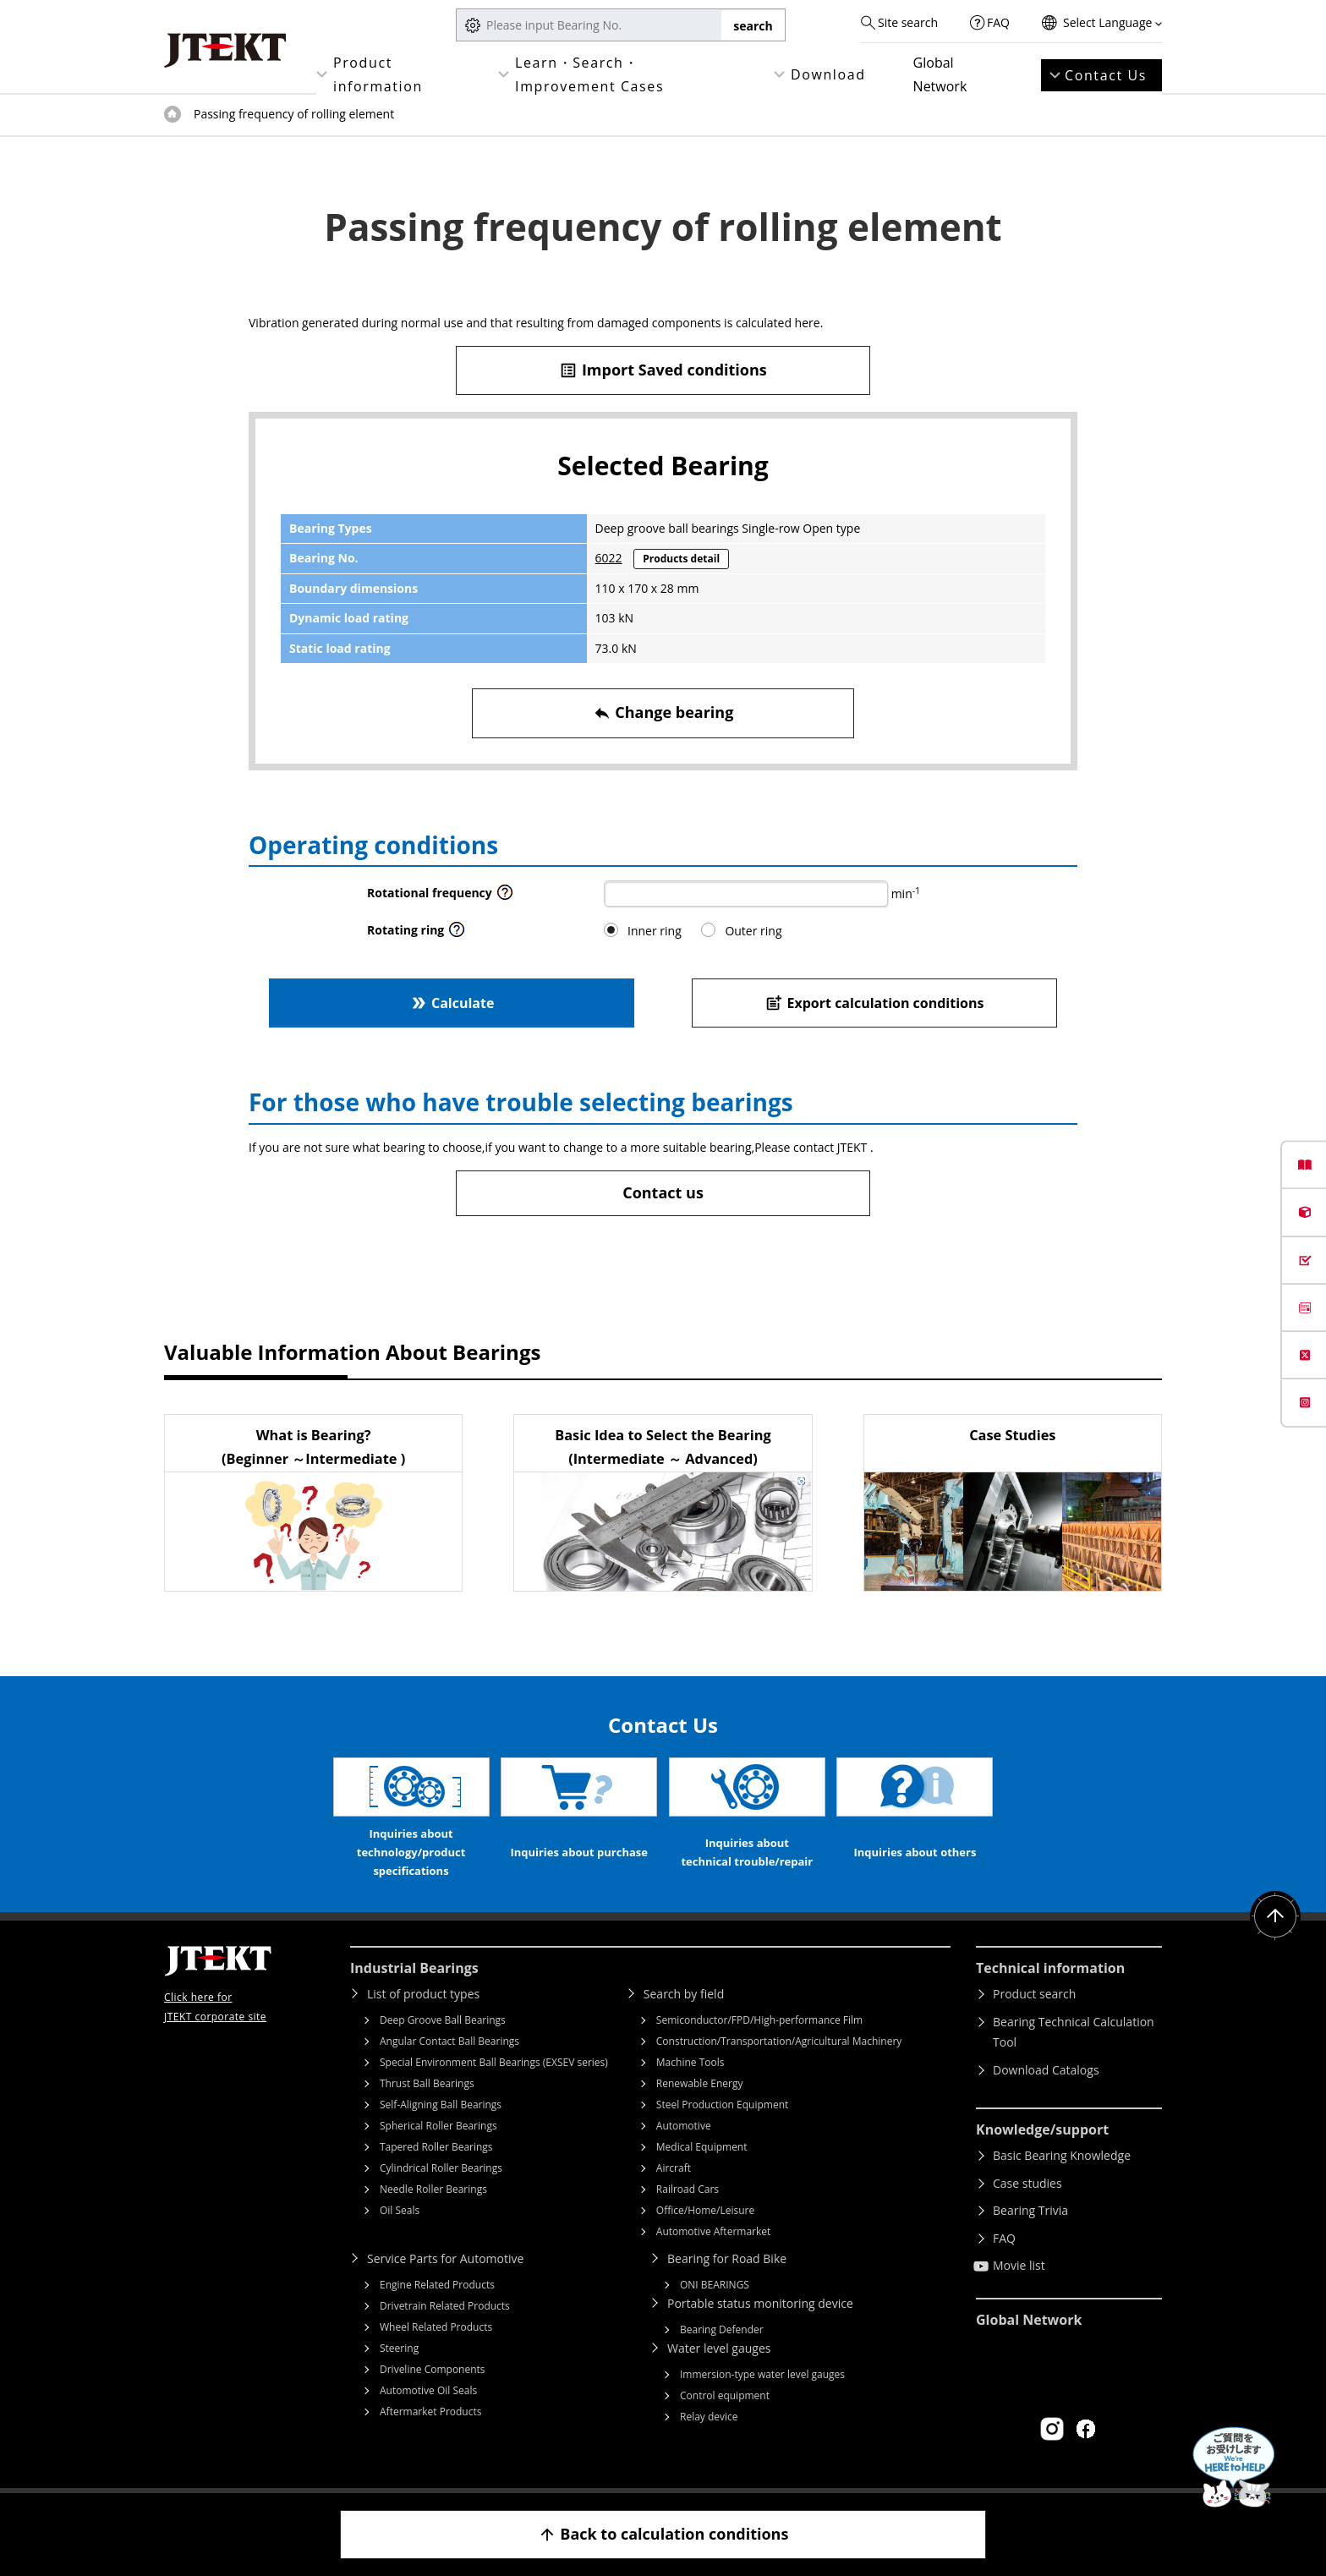  Describe the element at coordinates (378, 74) in the screenshot. I see `Product information` at that location.